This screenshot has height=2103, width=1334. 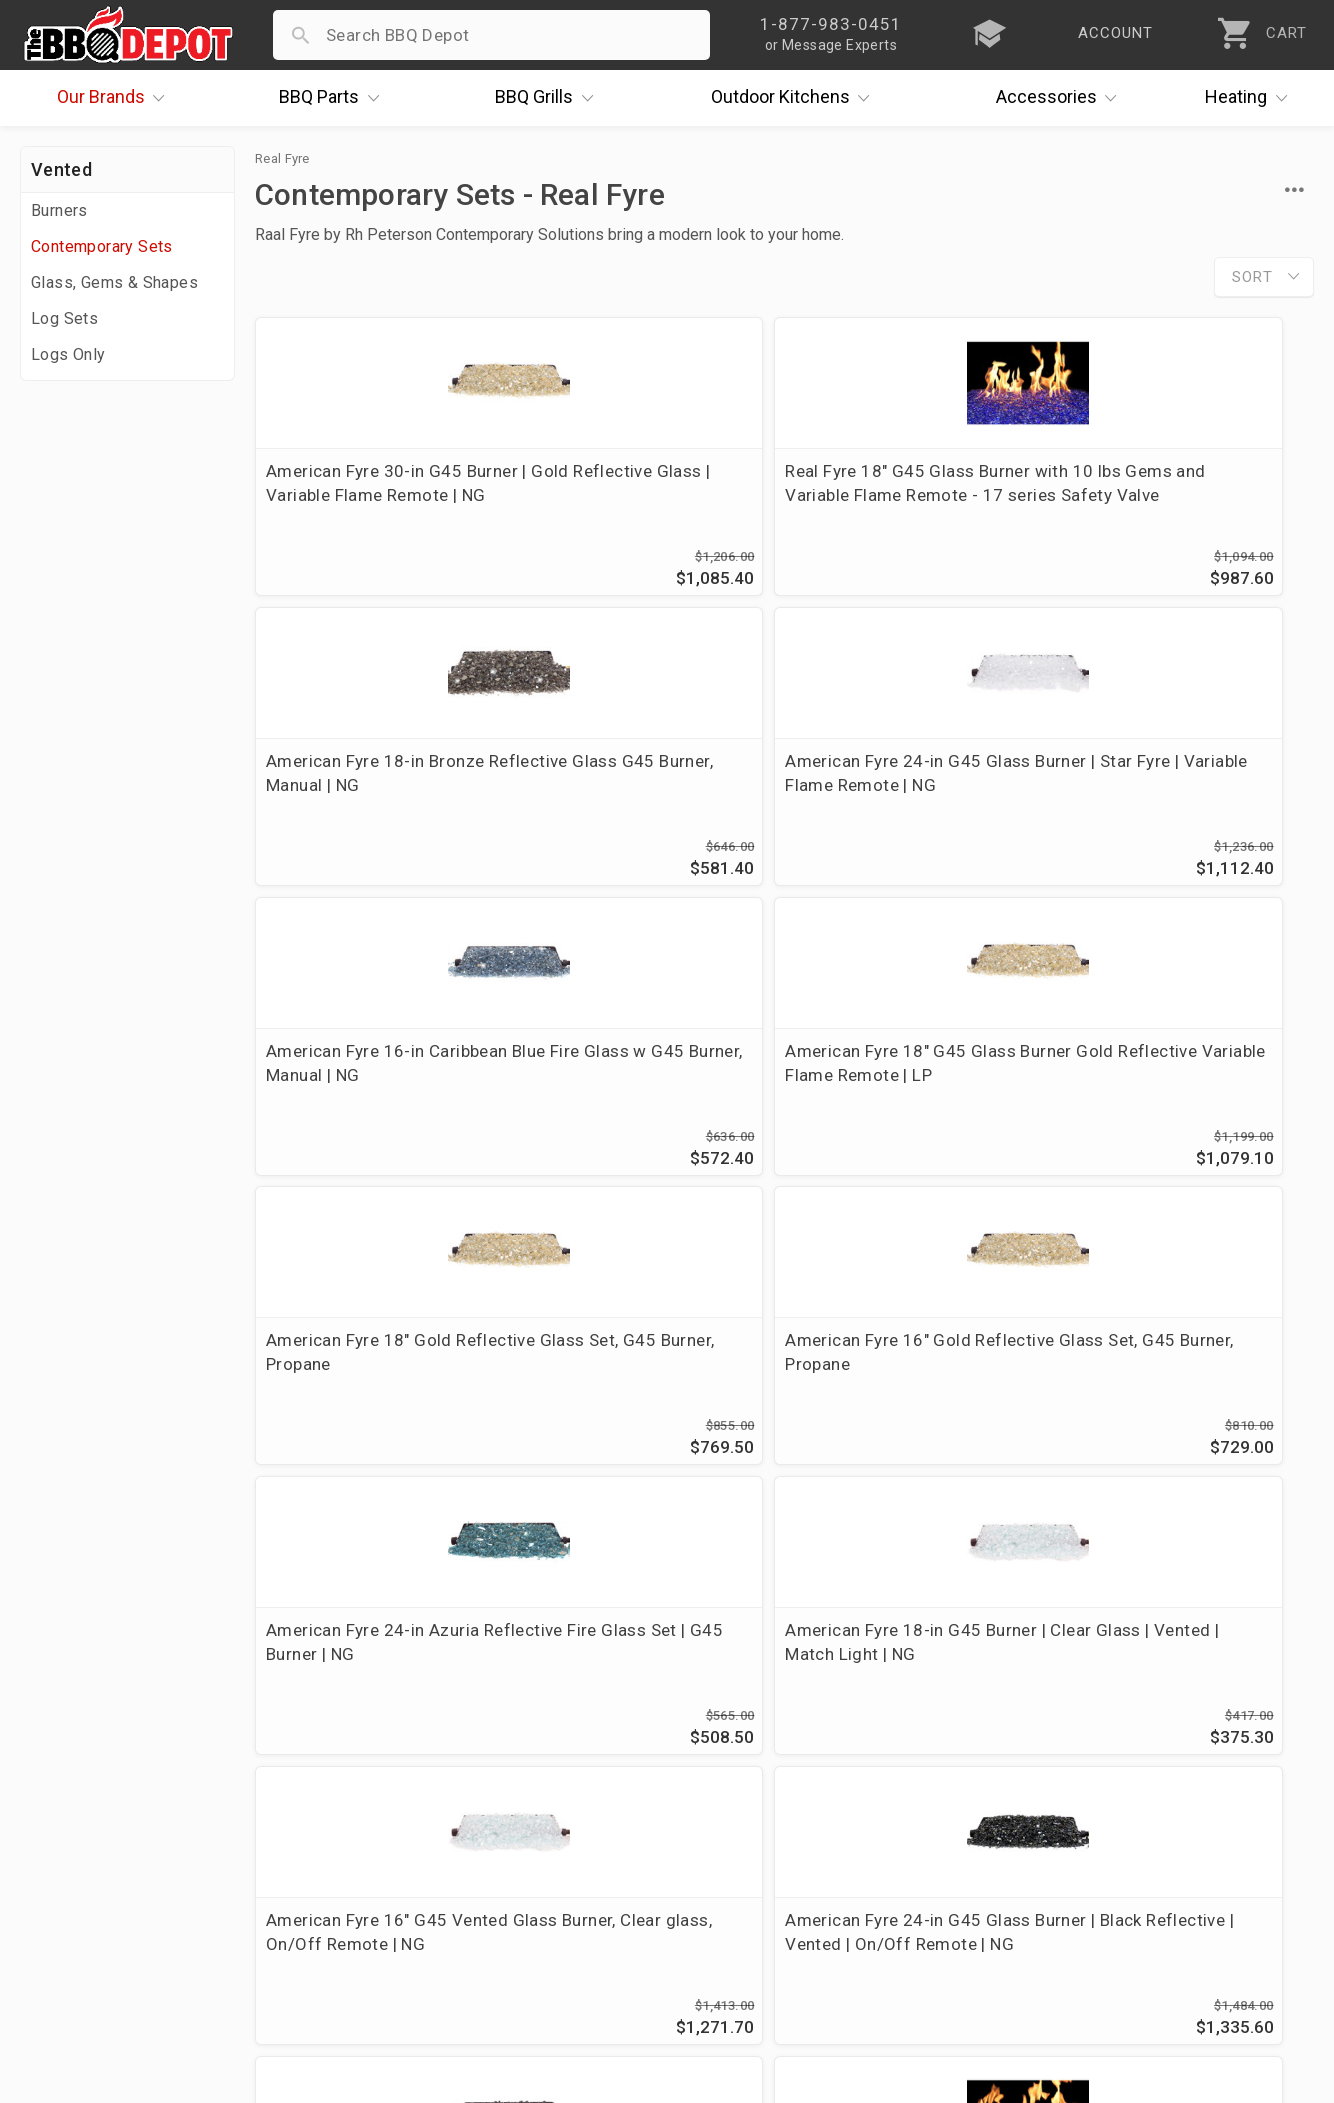 I want to click on Shipping Information, so click(x=537, y=1816).